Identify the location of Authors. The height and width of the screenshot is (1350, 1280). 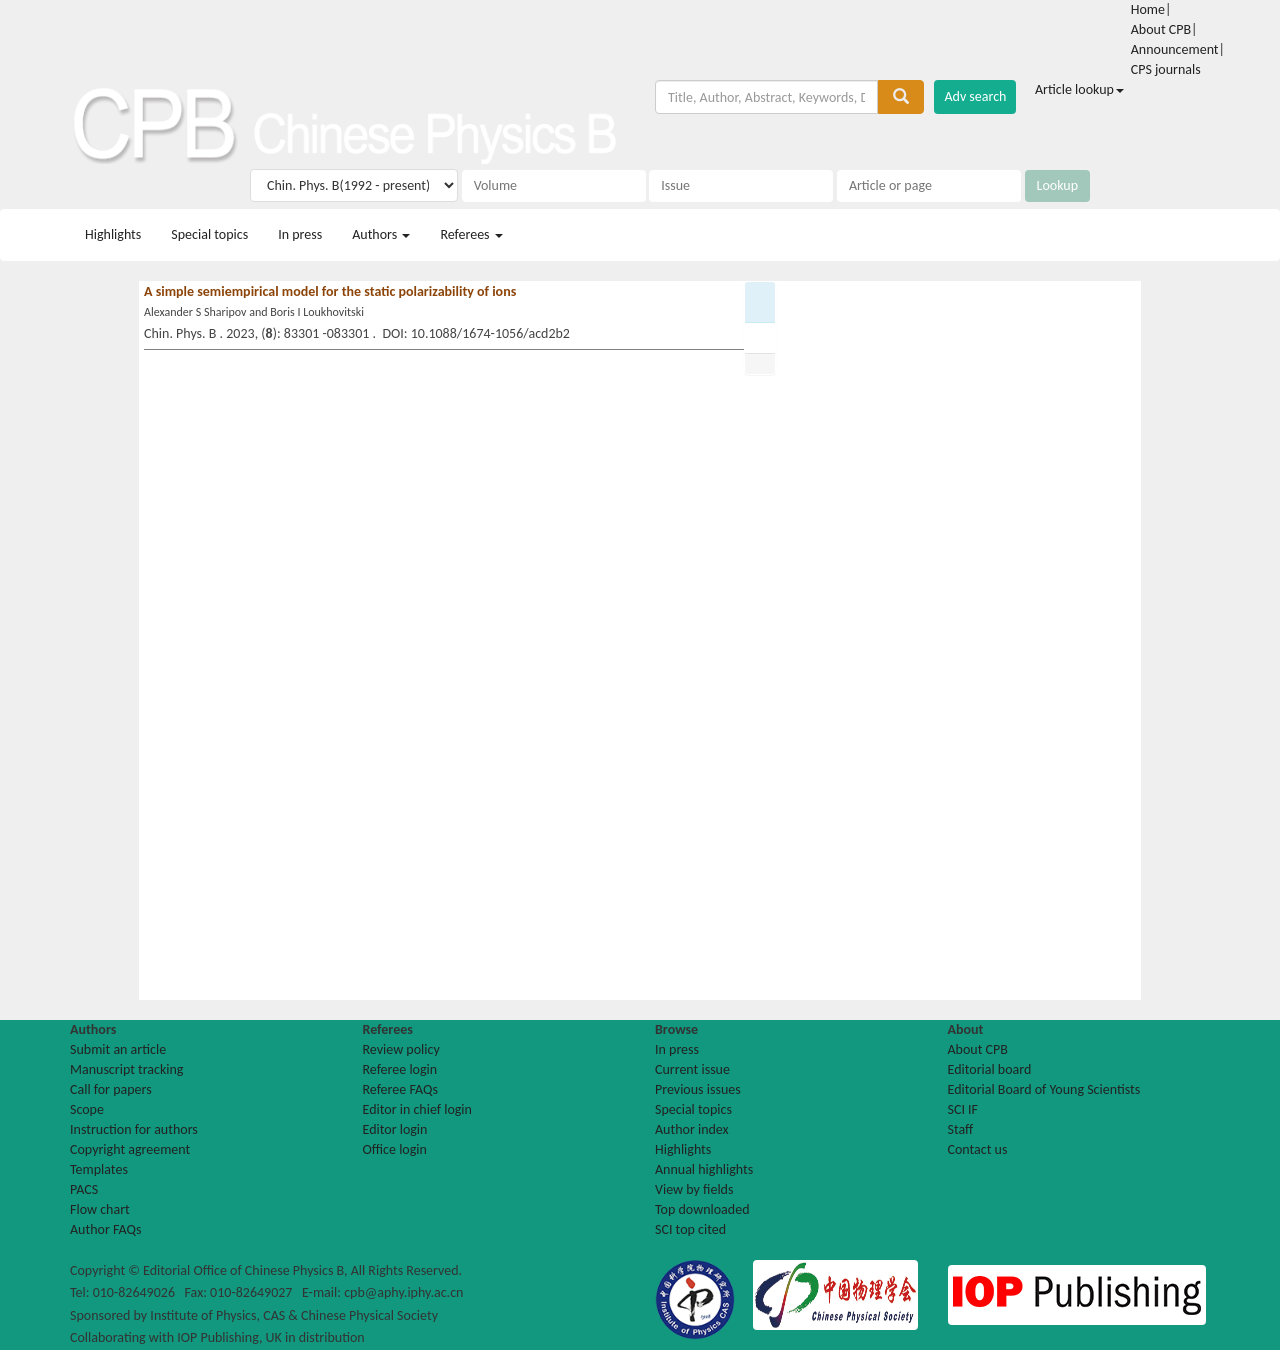
(381, 234).